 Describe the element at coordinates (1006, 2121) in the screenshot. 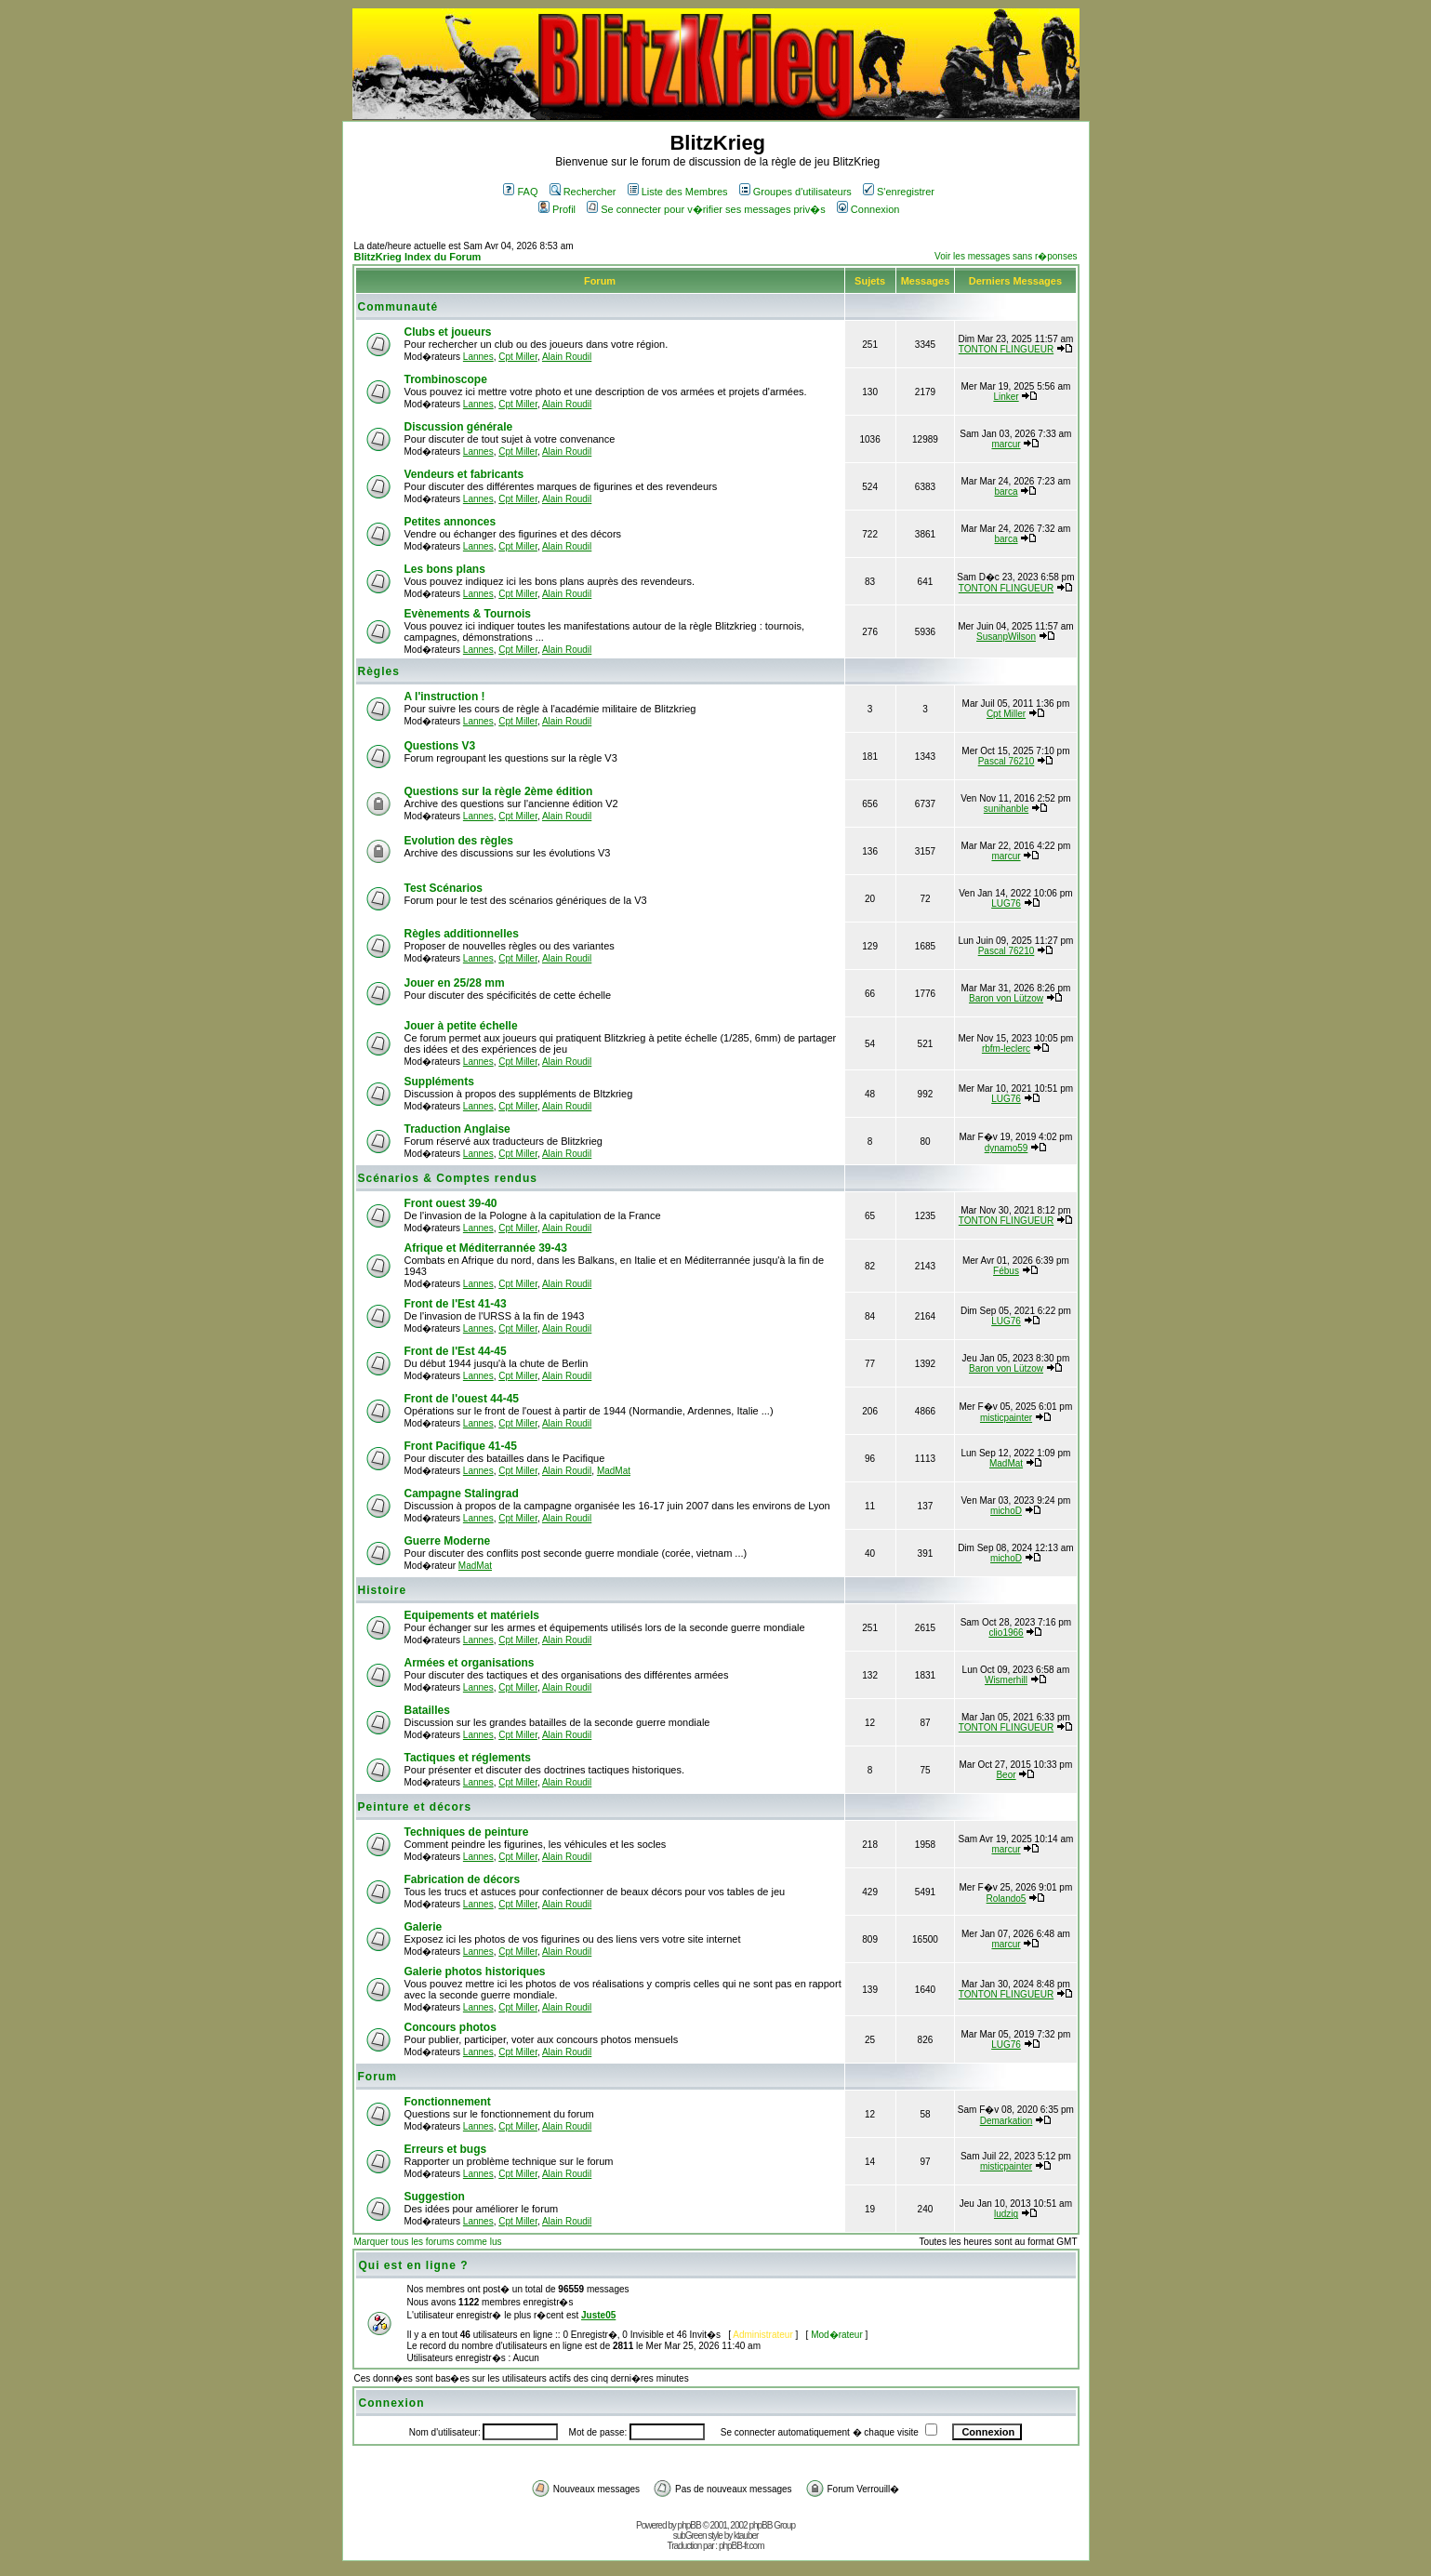

I see `Demarkation` at that location.